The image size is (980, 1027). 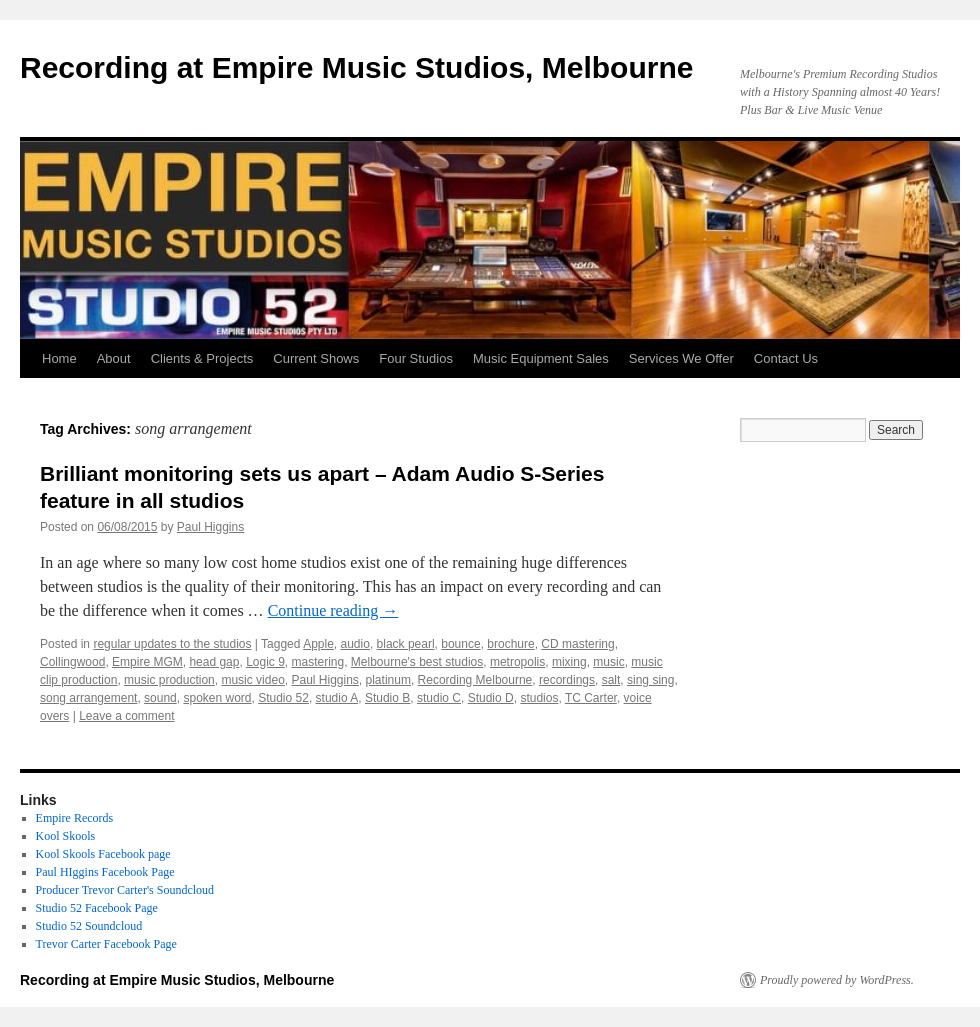 I want to click on sing sing, so click(x=650, y=680).